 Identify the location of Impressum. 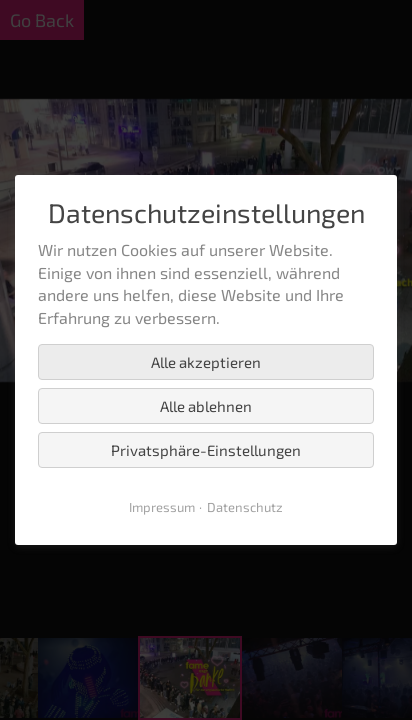
(162, 507).